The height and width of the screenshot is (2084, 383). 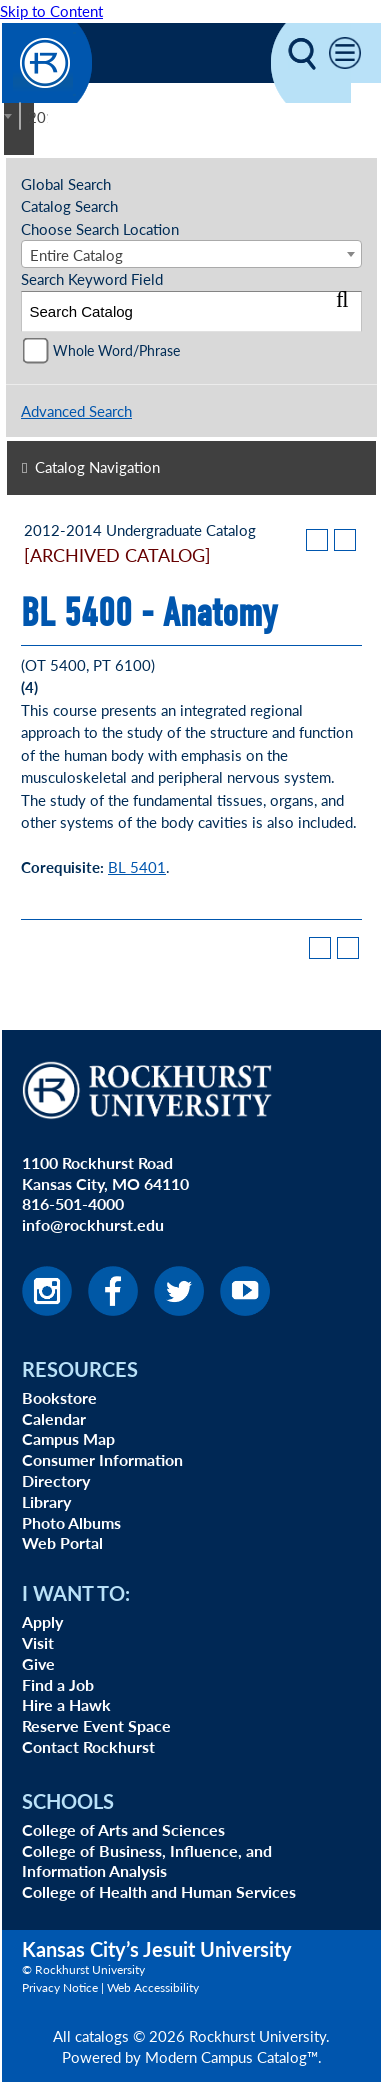 What do you see at coordinates (68, 1438) in the screenshot?
I see `Campus Map` at bounding box center [68, 1438].